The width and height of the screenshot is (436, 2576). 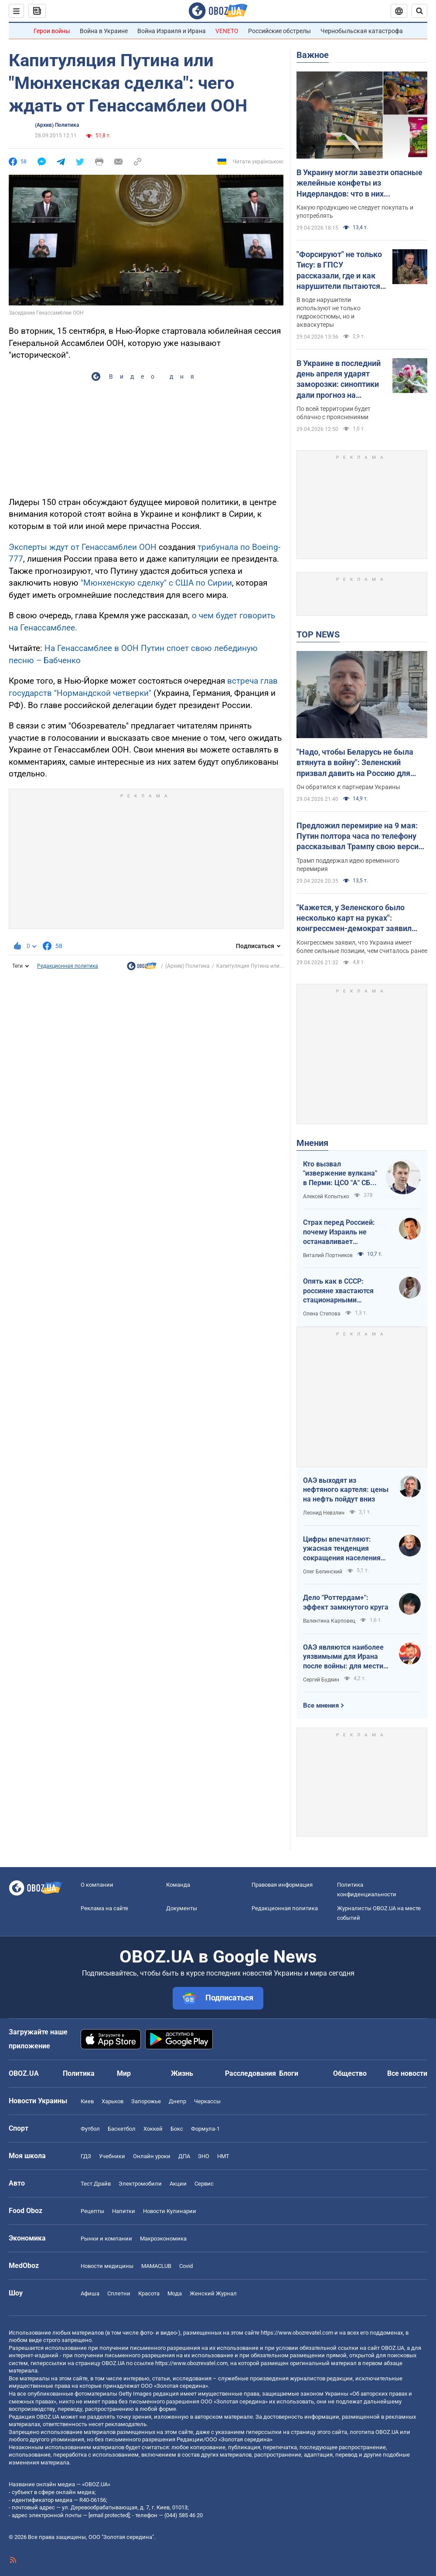 I want to click on Герои войны, so click(x=52, y=30).